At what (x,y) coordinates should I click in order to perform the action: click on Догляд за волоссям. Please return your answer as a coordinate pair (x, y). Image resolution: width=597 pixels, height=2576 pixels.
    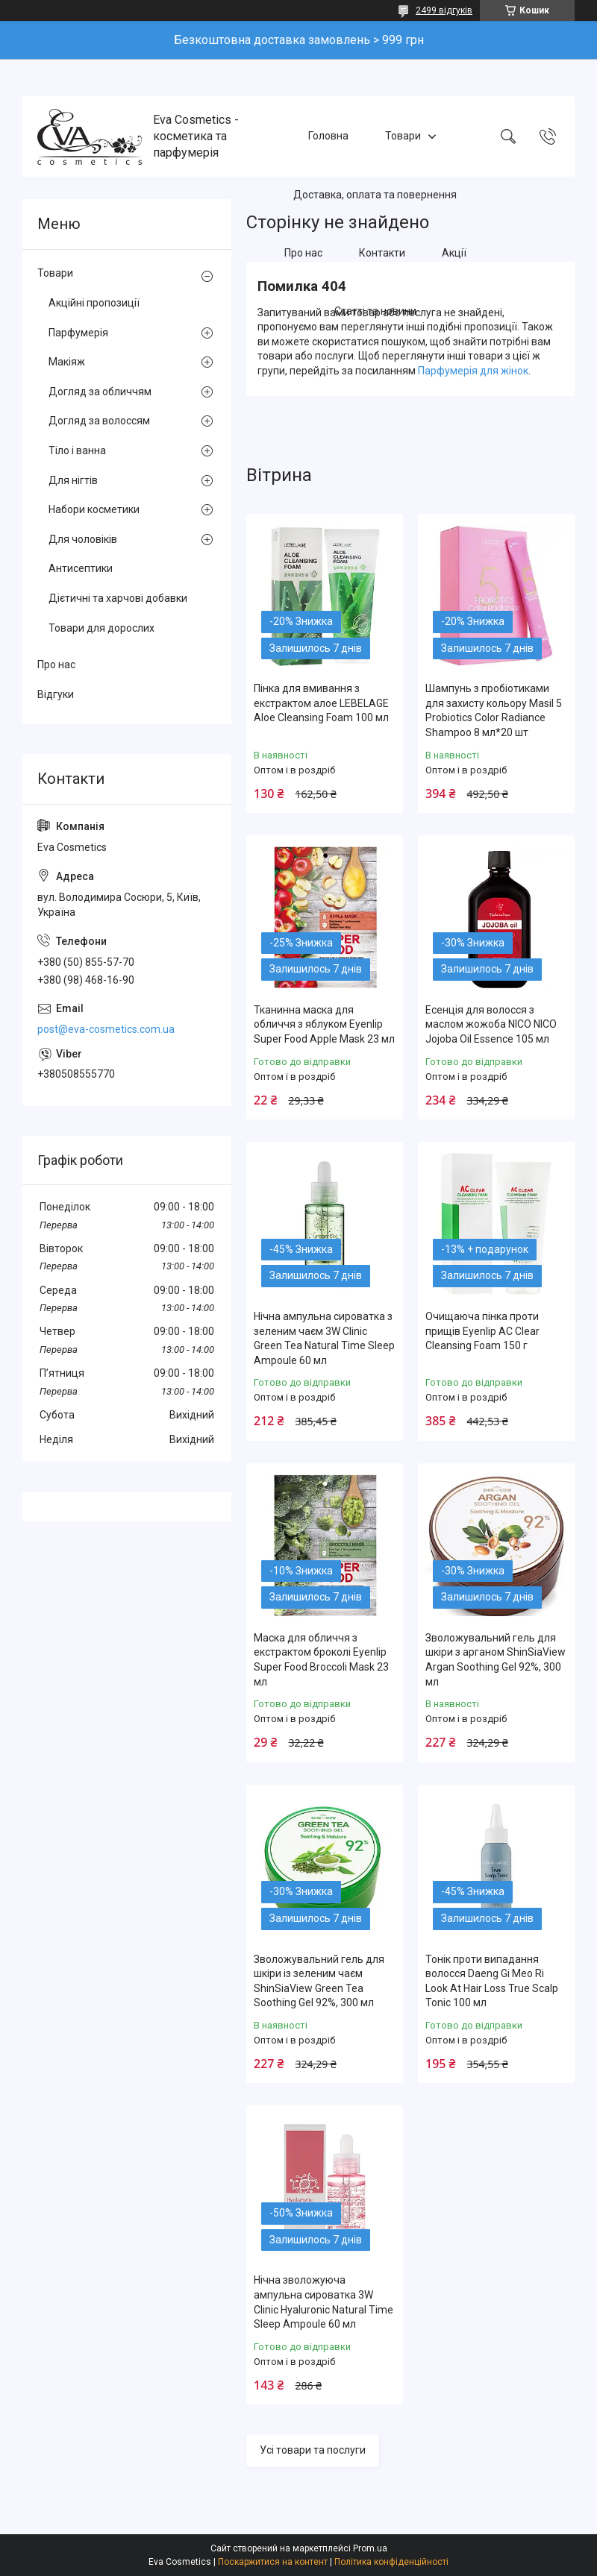
    Looking at the image, I should click on (99, 421).